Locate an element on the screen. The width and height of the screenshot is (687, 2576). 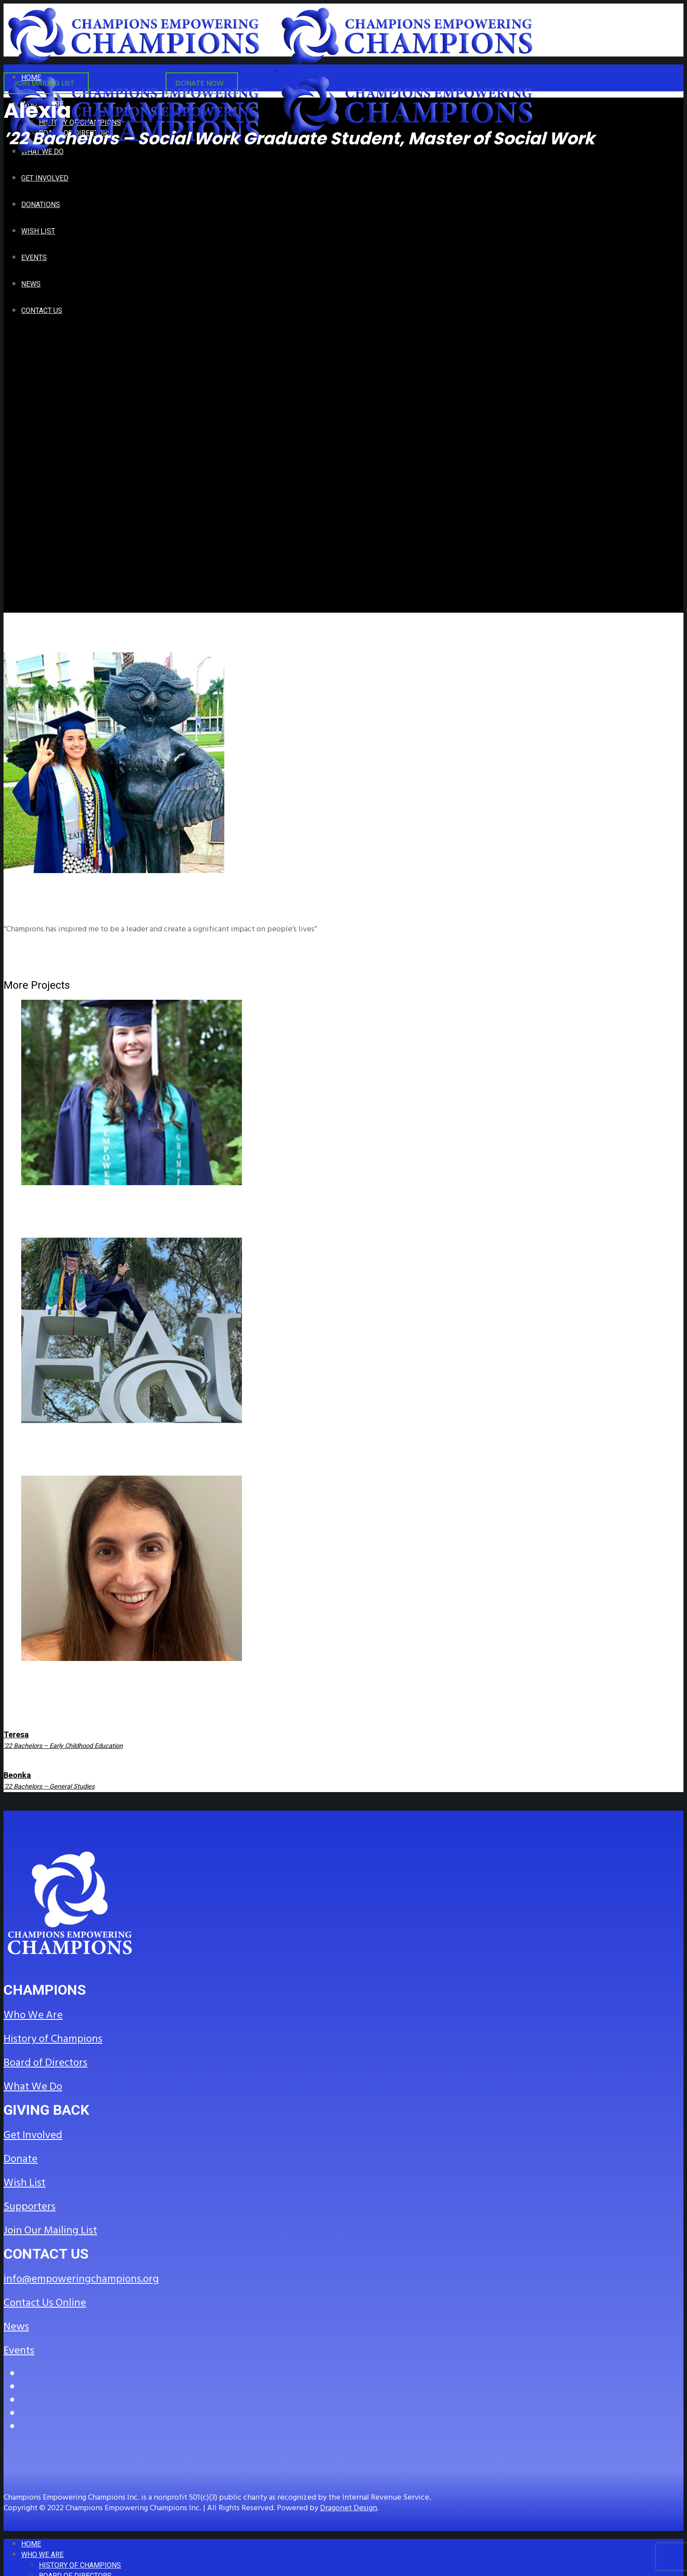
History of Champions is located at coordinates (53, 2038).